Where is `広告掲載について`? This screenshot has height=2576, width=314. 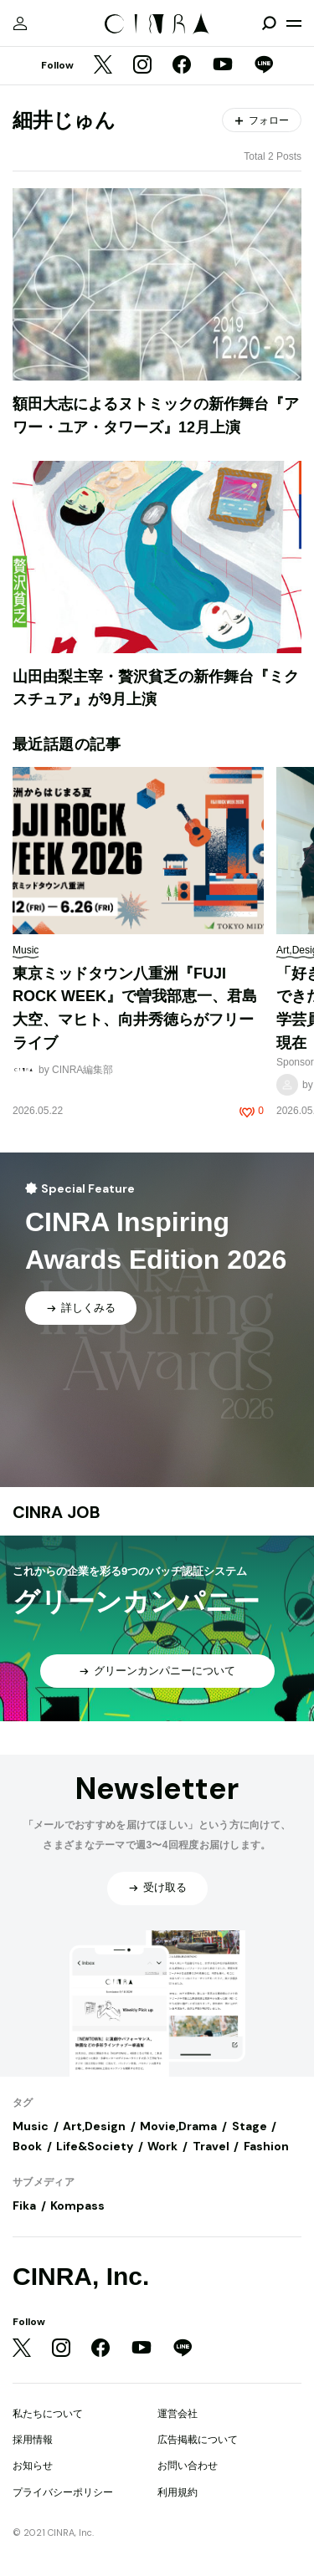 広告掲載について is located at coordinates (197, 2440).